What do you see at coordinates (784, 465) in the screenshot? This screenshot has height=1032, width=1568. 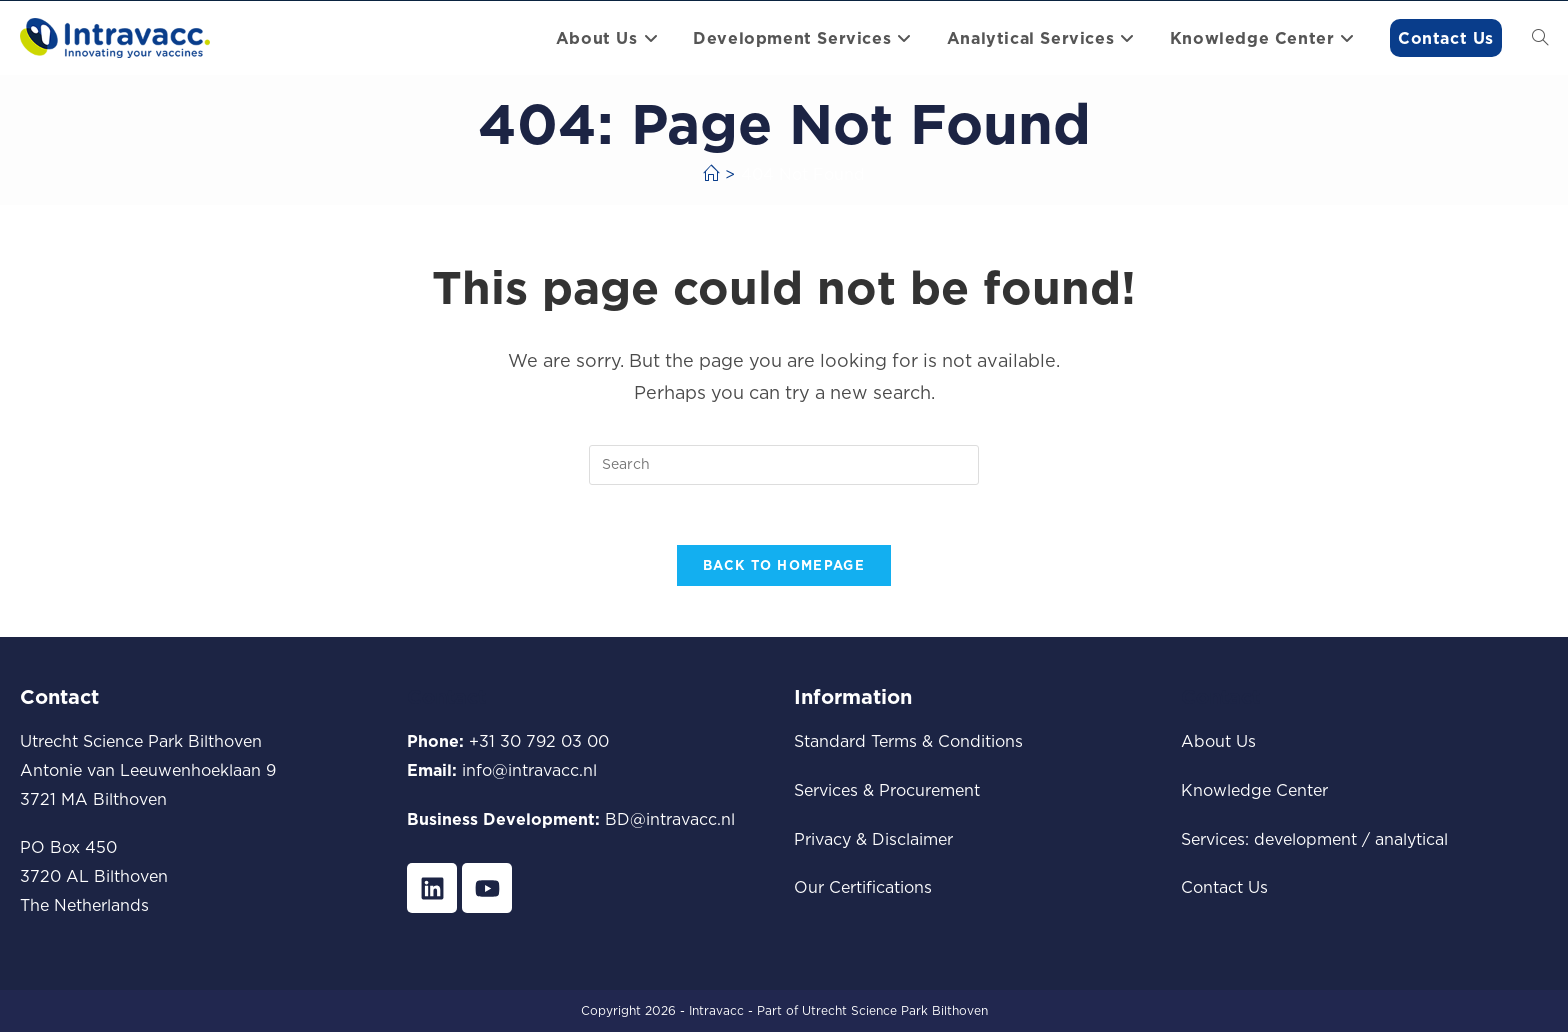 I see `[Insert search query]` at bounding box center [784, 465].